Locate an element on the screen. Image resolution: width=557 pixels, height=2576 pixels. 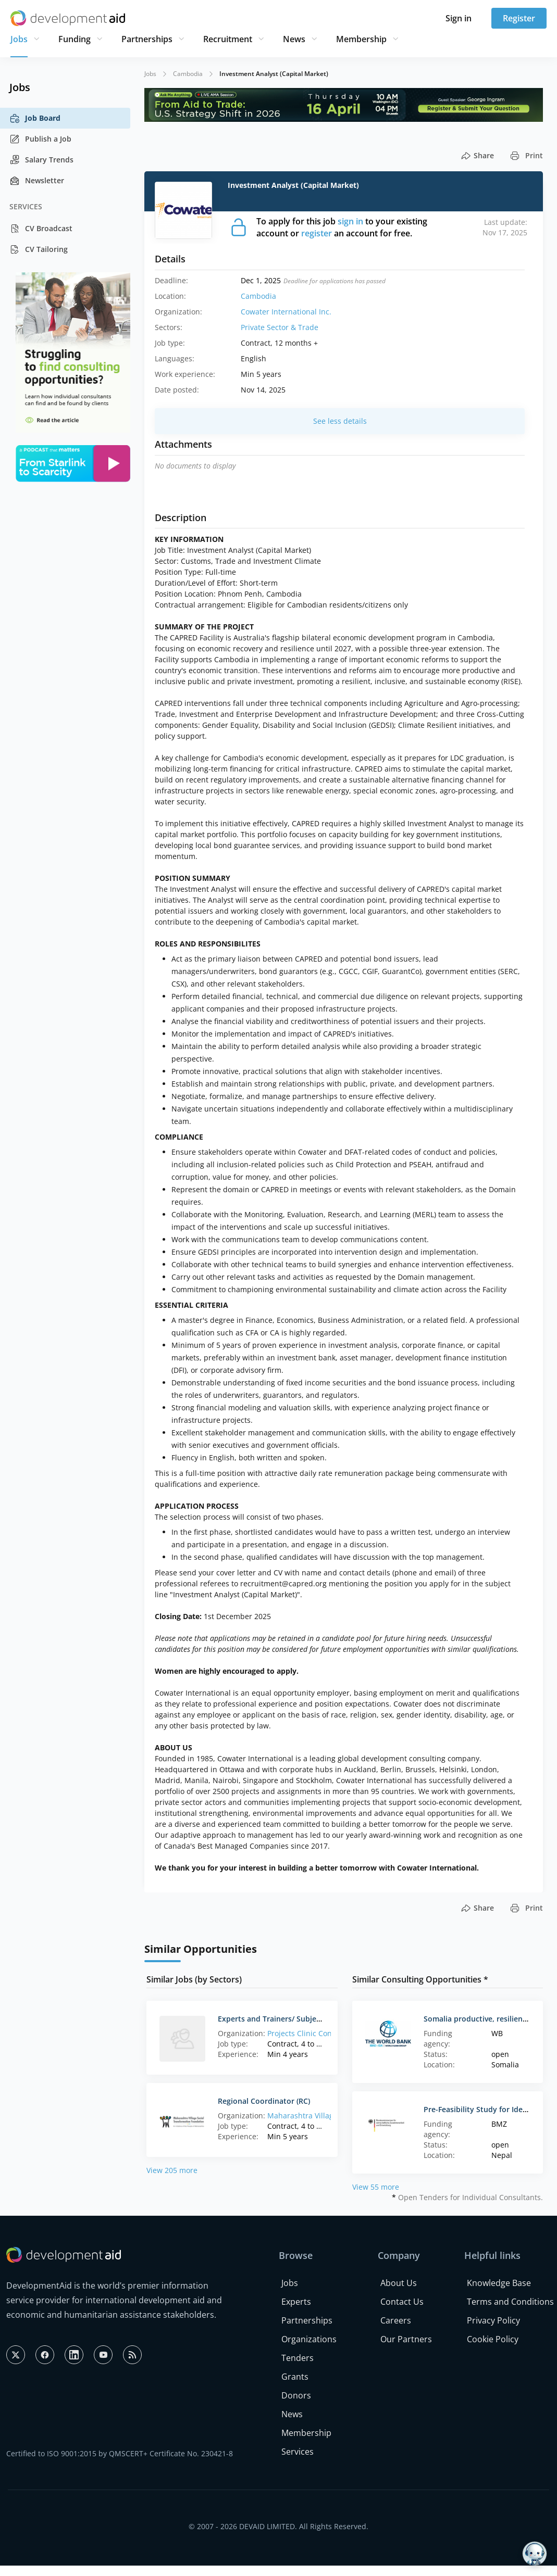
Donors is located at coordinates (296, 2395).